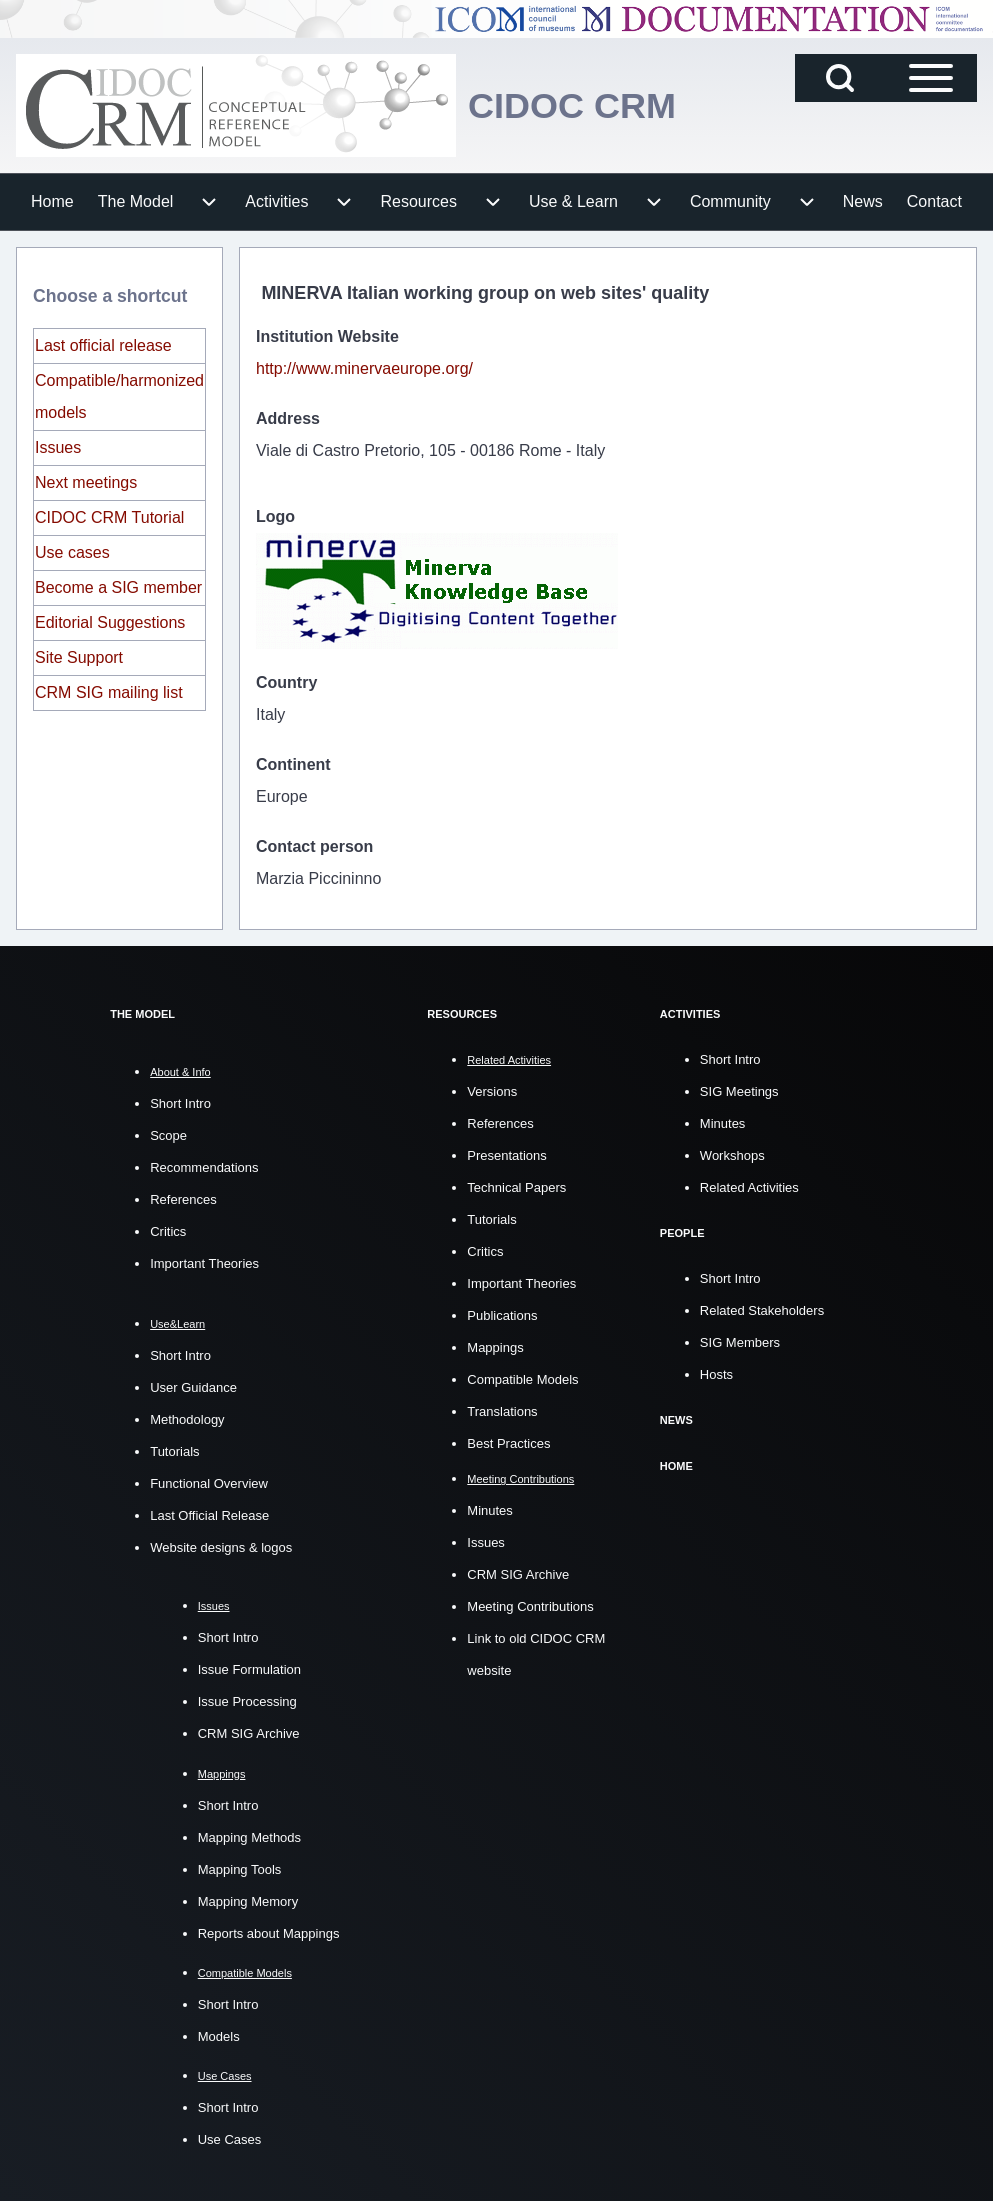 The width and height of the screenshot is (993, 2202). Describe the element at coordinates (364, 368) in the screenshot. I see `http://www.minervaeurope.org/` at that location.